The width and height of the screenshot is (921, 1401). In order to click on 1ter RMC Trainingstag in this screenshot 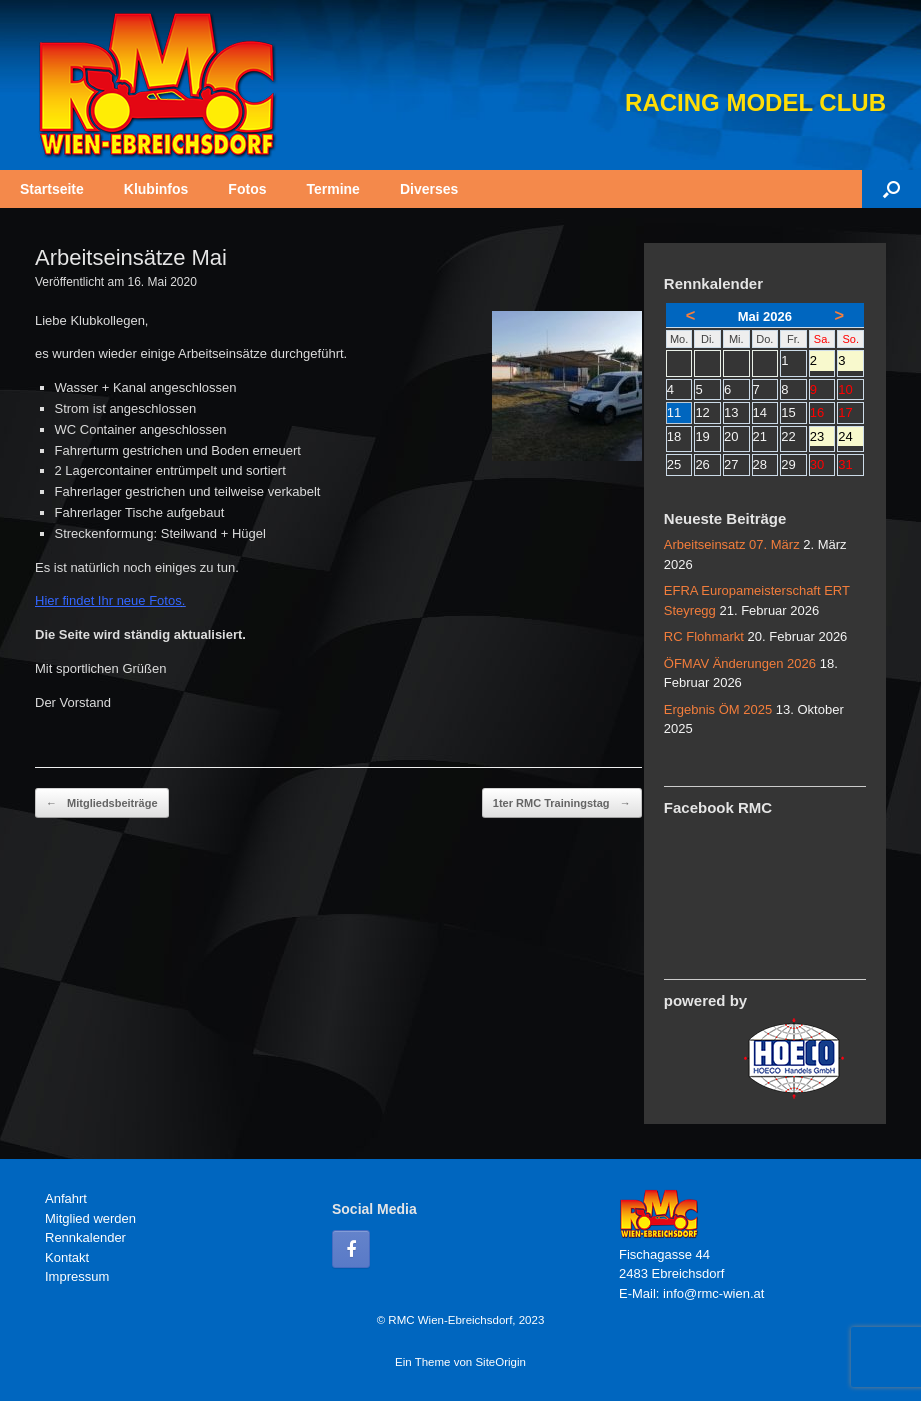, I will do `click(562, 803)`.